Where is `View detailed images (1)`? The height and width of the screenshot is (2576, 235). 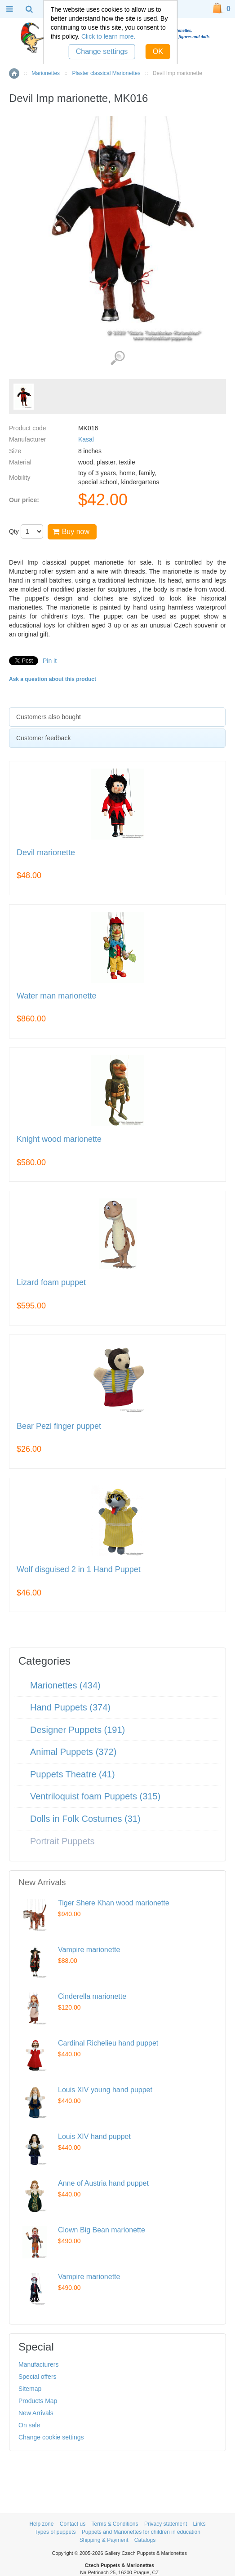
View detailed images (1) is located at coordinates (117, 358).